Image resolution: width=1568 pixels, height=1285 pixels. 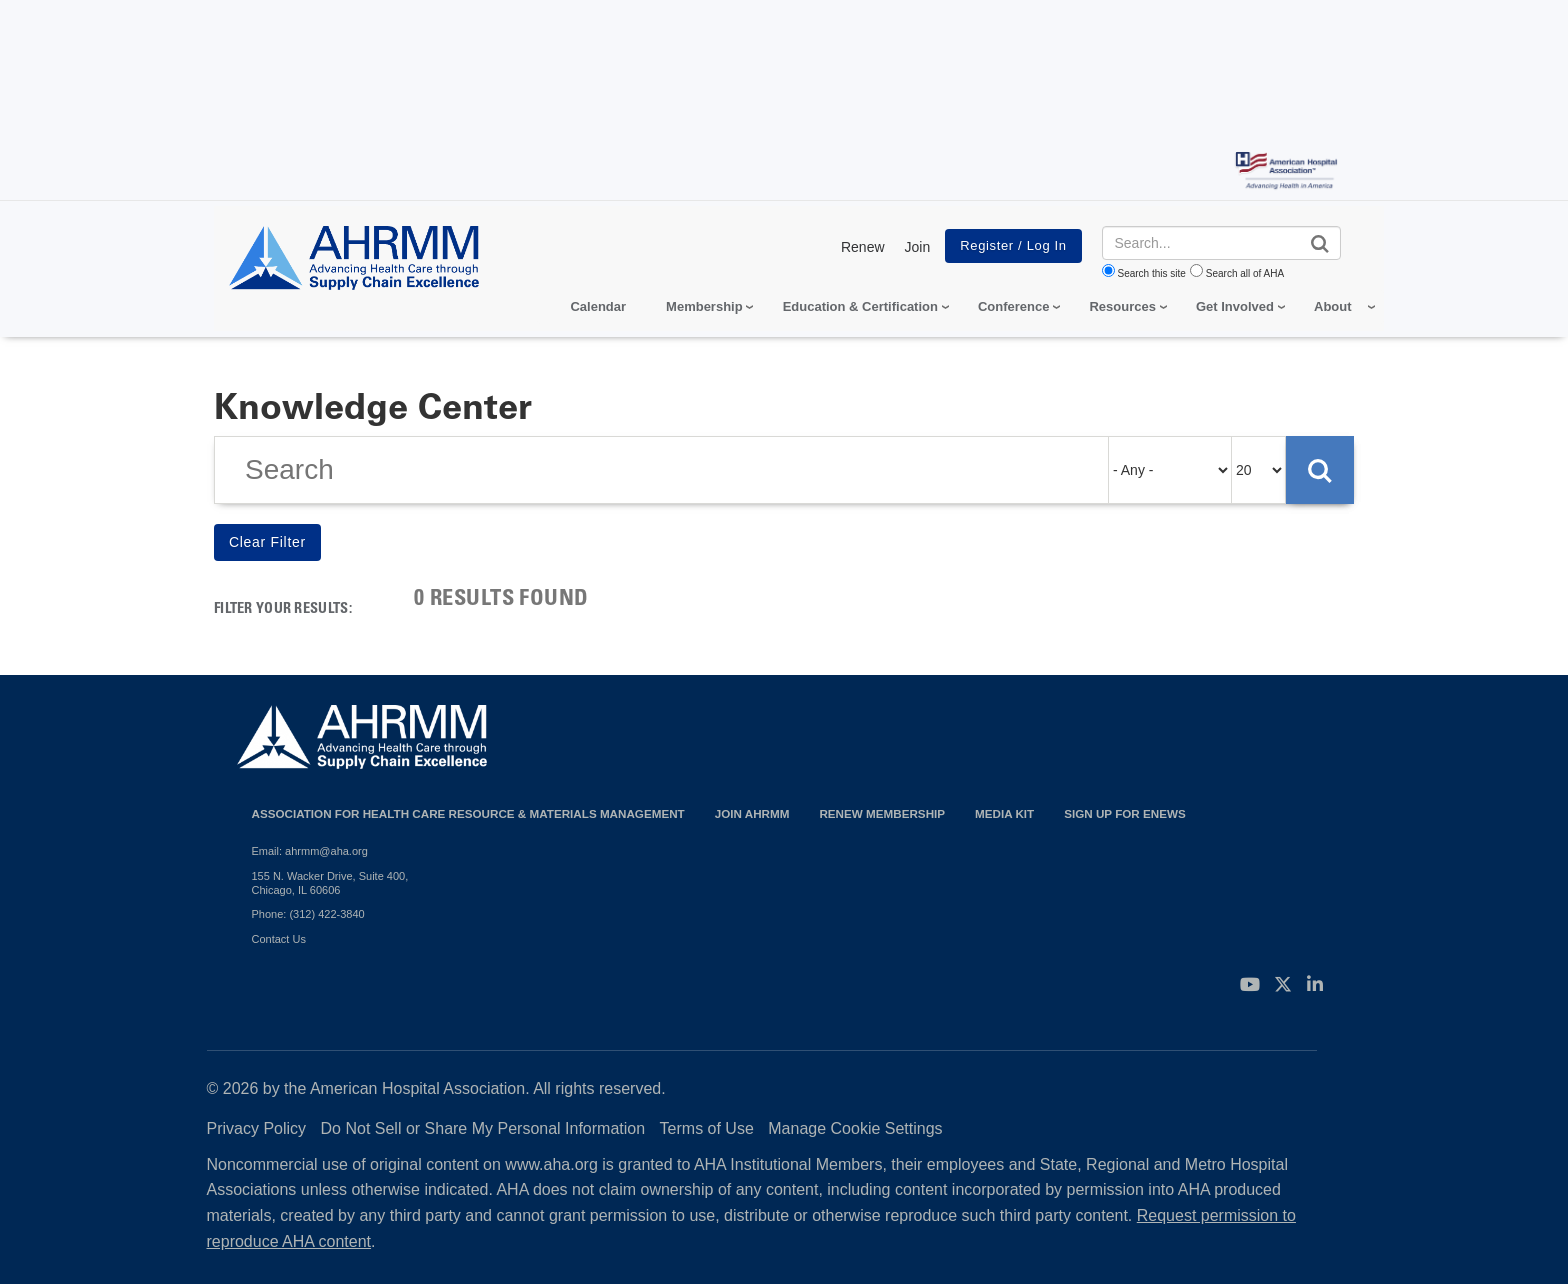 What do you see at coordinates (918, 247) in the screenshot?
I see `Join` at bounding box center [918, 247].